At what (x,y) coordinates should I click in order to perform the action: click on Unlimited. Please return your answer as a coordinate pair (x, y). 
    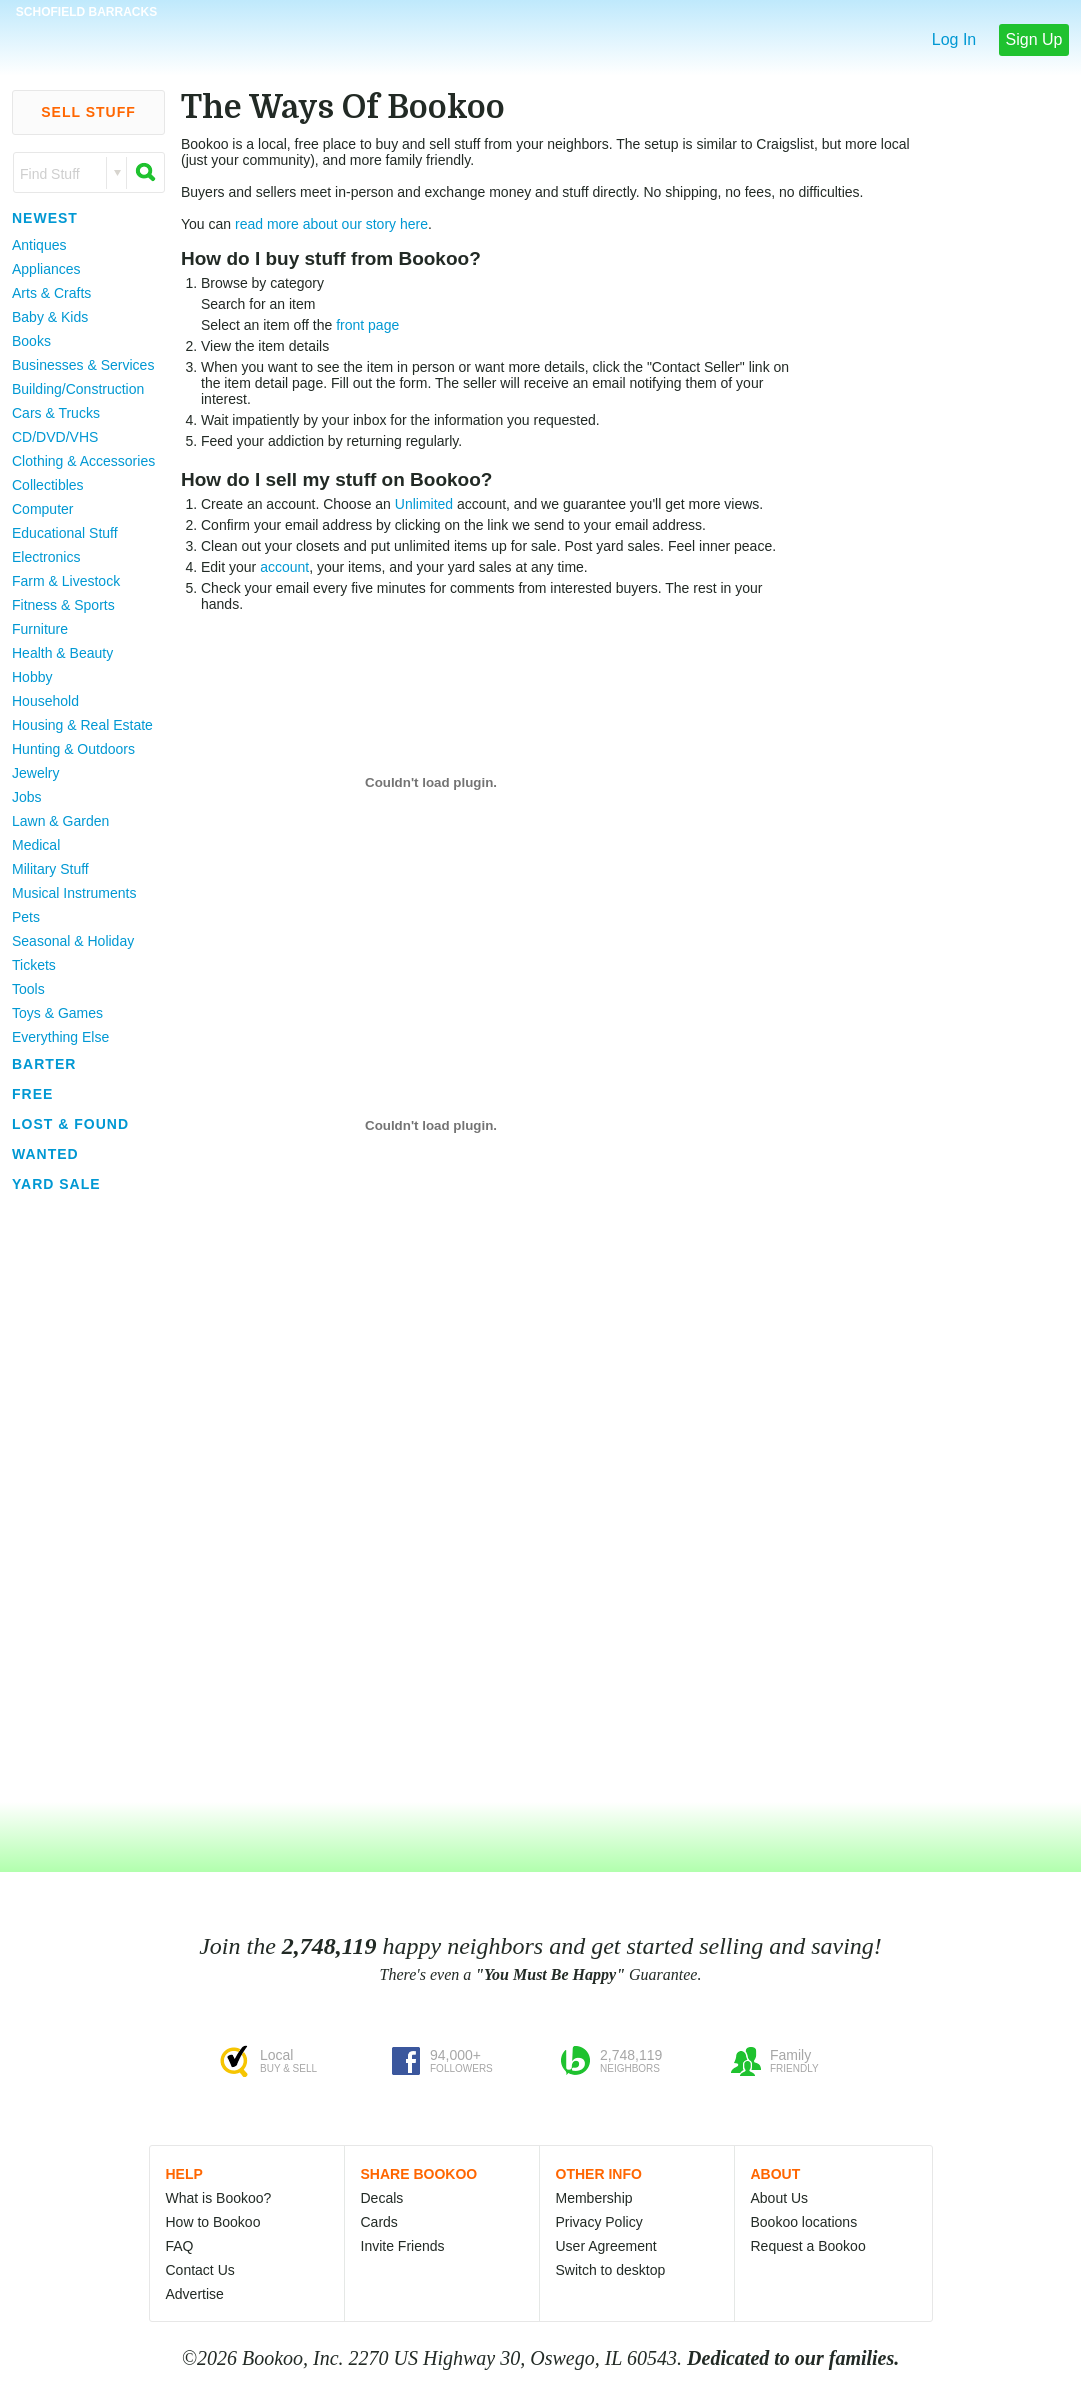
    Looking at the image, I should click on (424, 504).